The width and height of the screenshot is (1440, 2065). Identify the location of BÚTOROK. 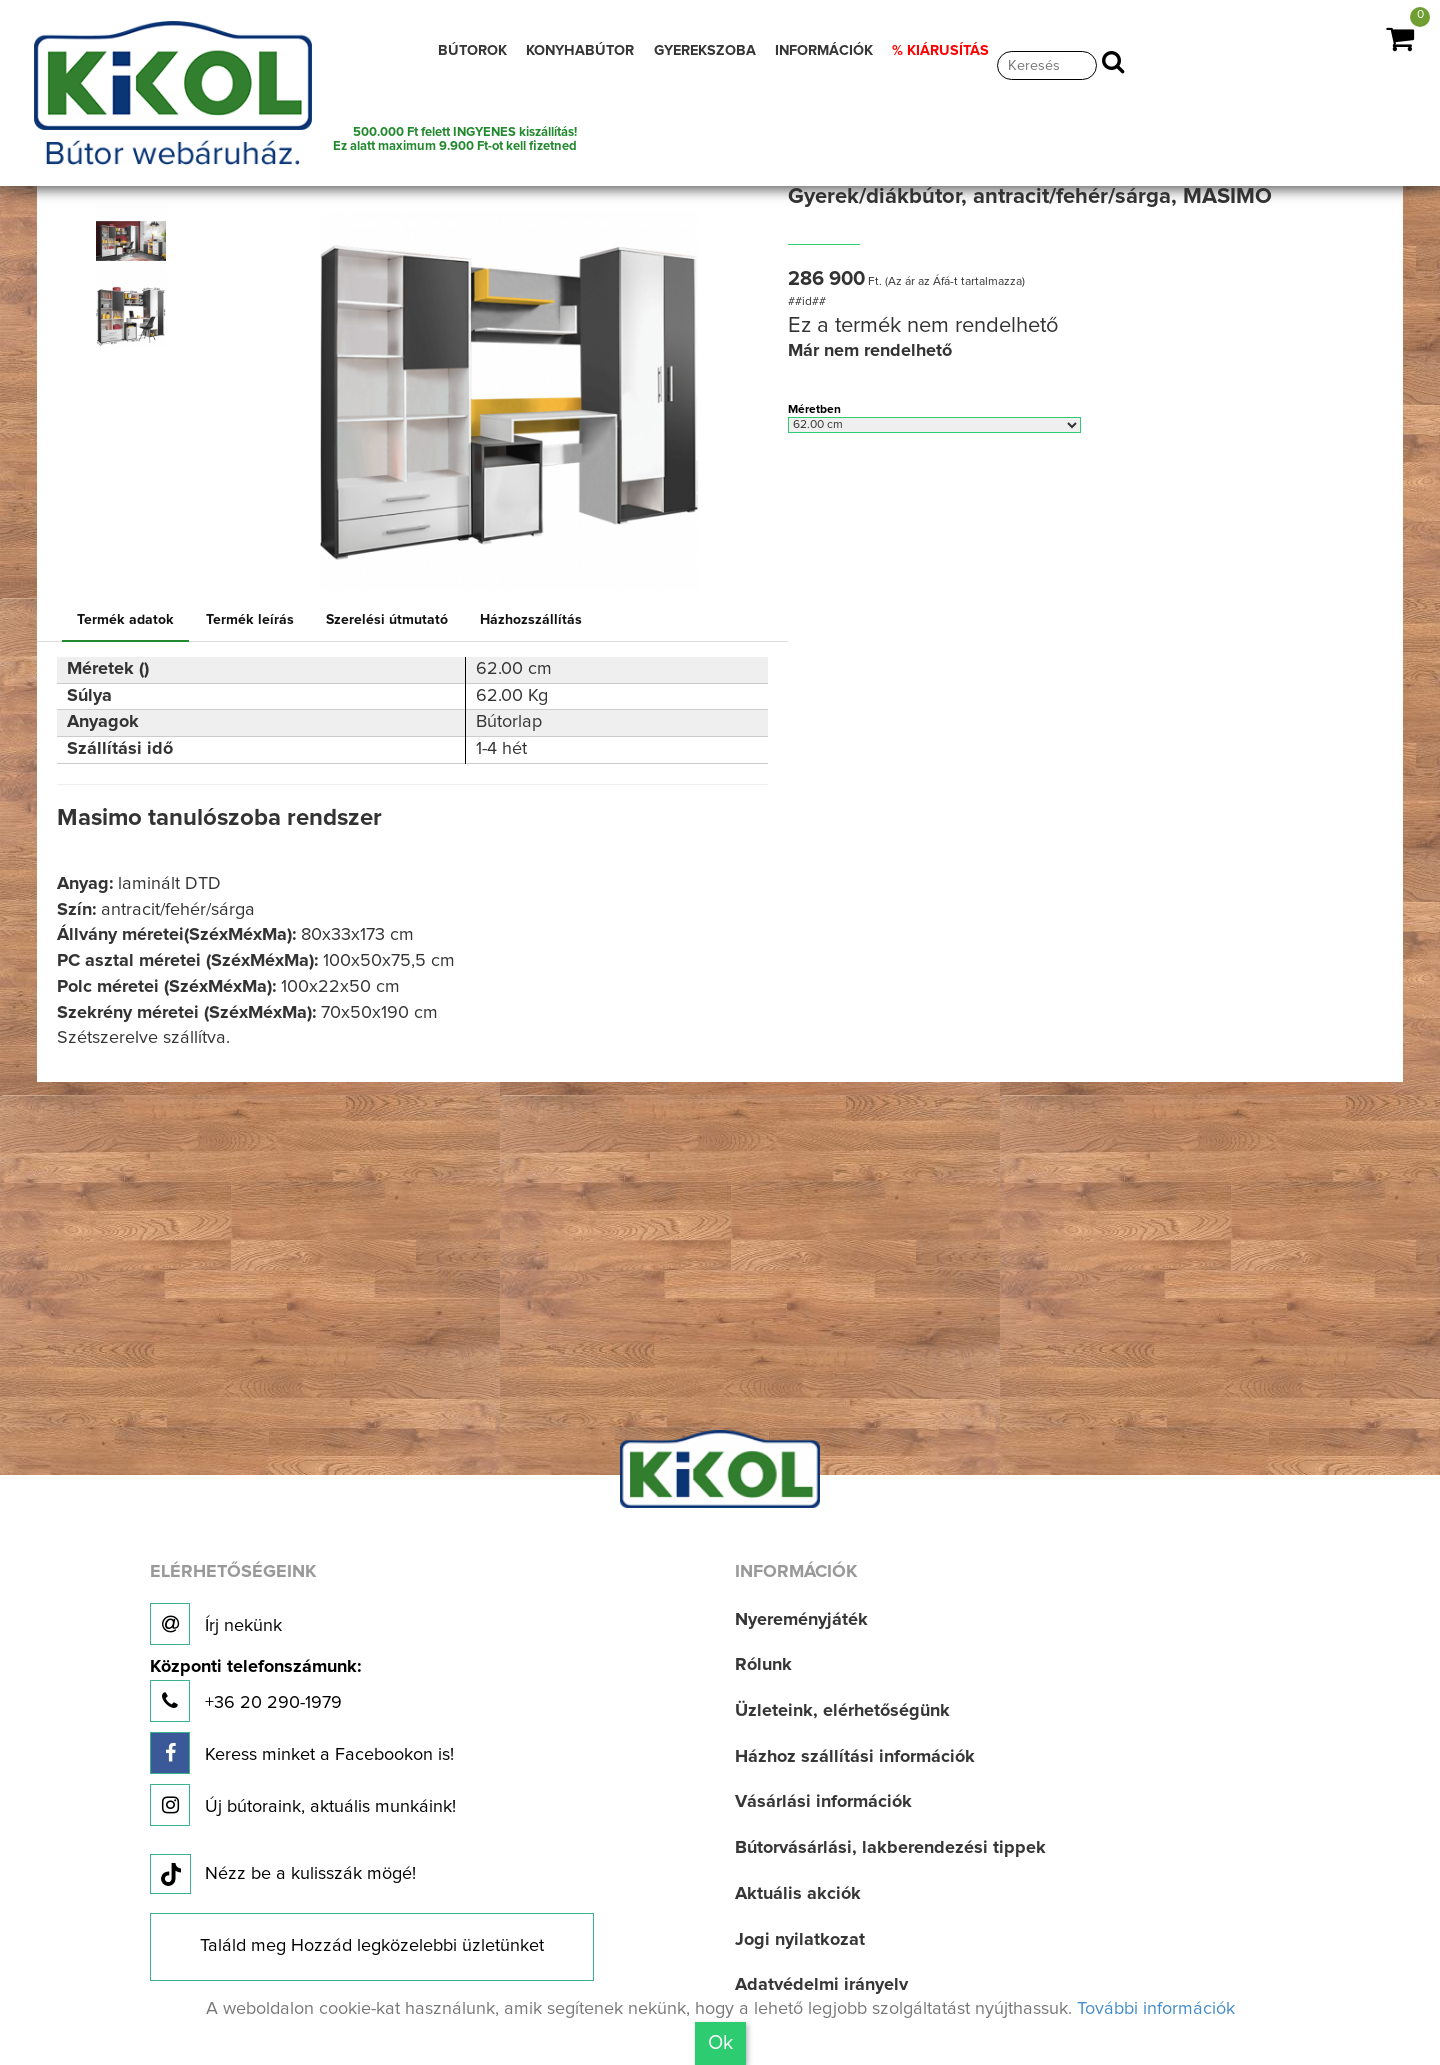
(472, 51).